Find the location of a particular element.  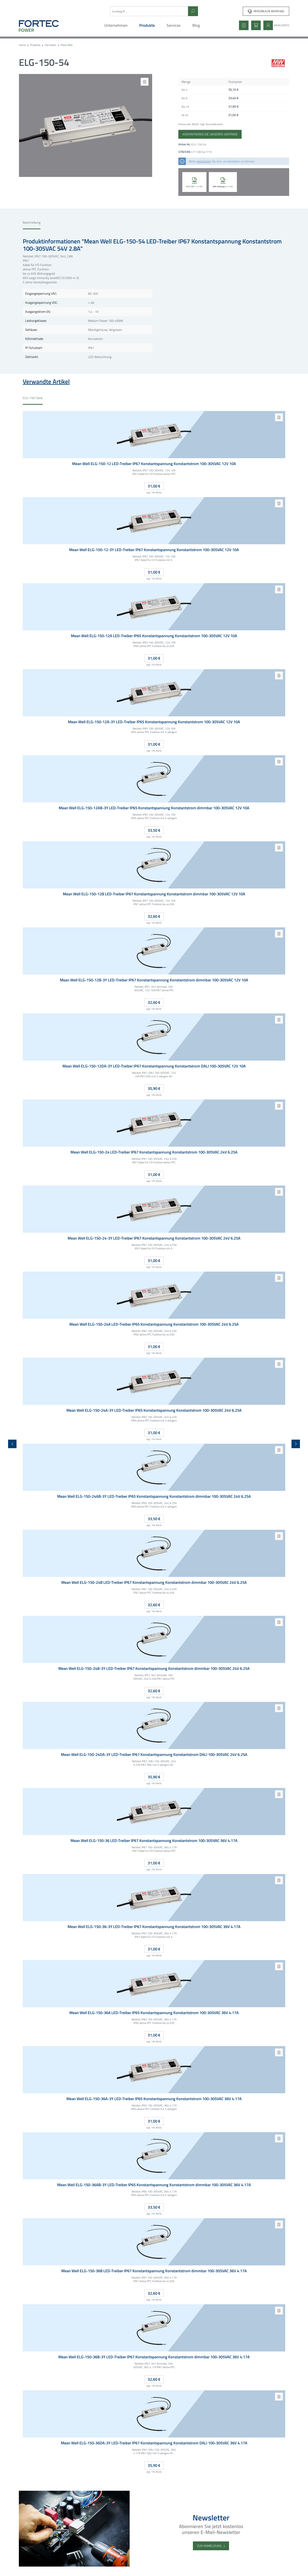

Mean Well ELG-150-36B-3Y LED-Treiber IP67 Konstantspannung Konstantstrom dimmbar 100-305VAC 36V 4.17A is located at coordinates (154, 2357).